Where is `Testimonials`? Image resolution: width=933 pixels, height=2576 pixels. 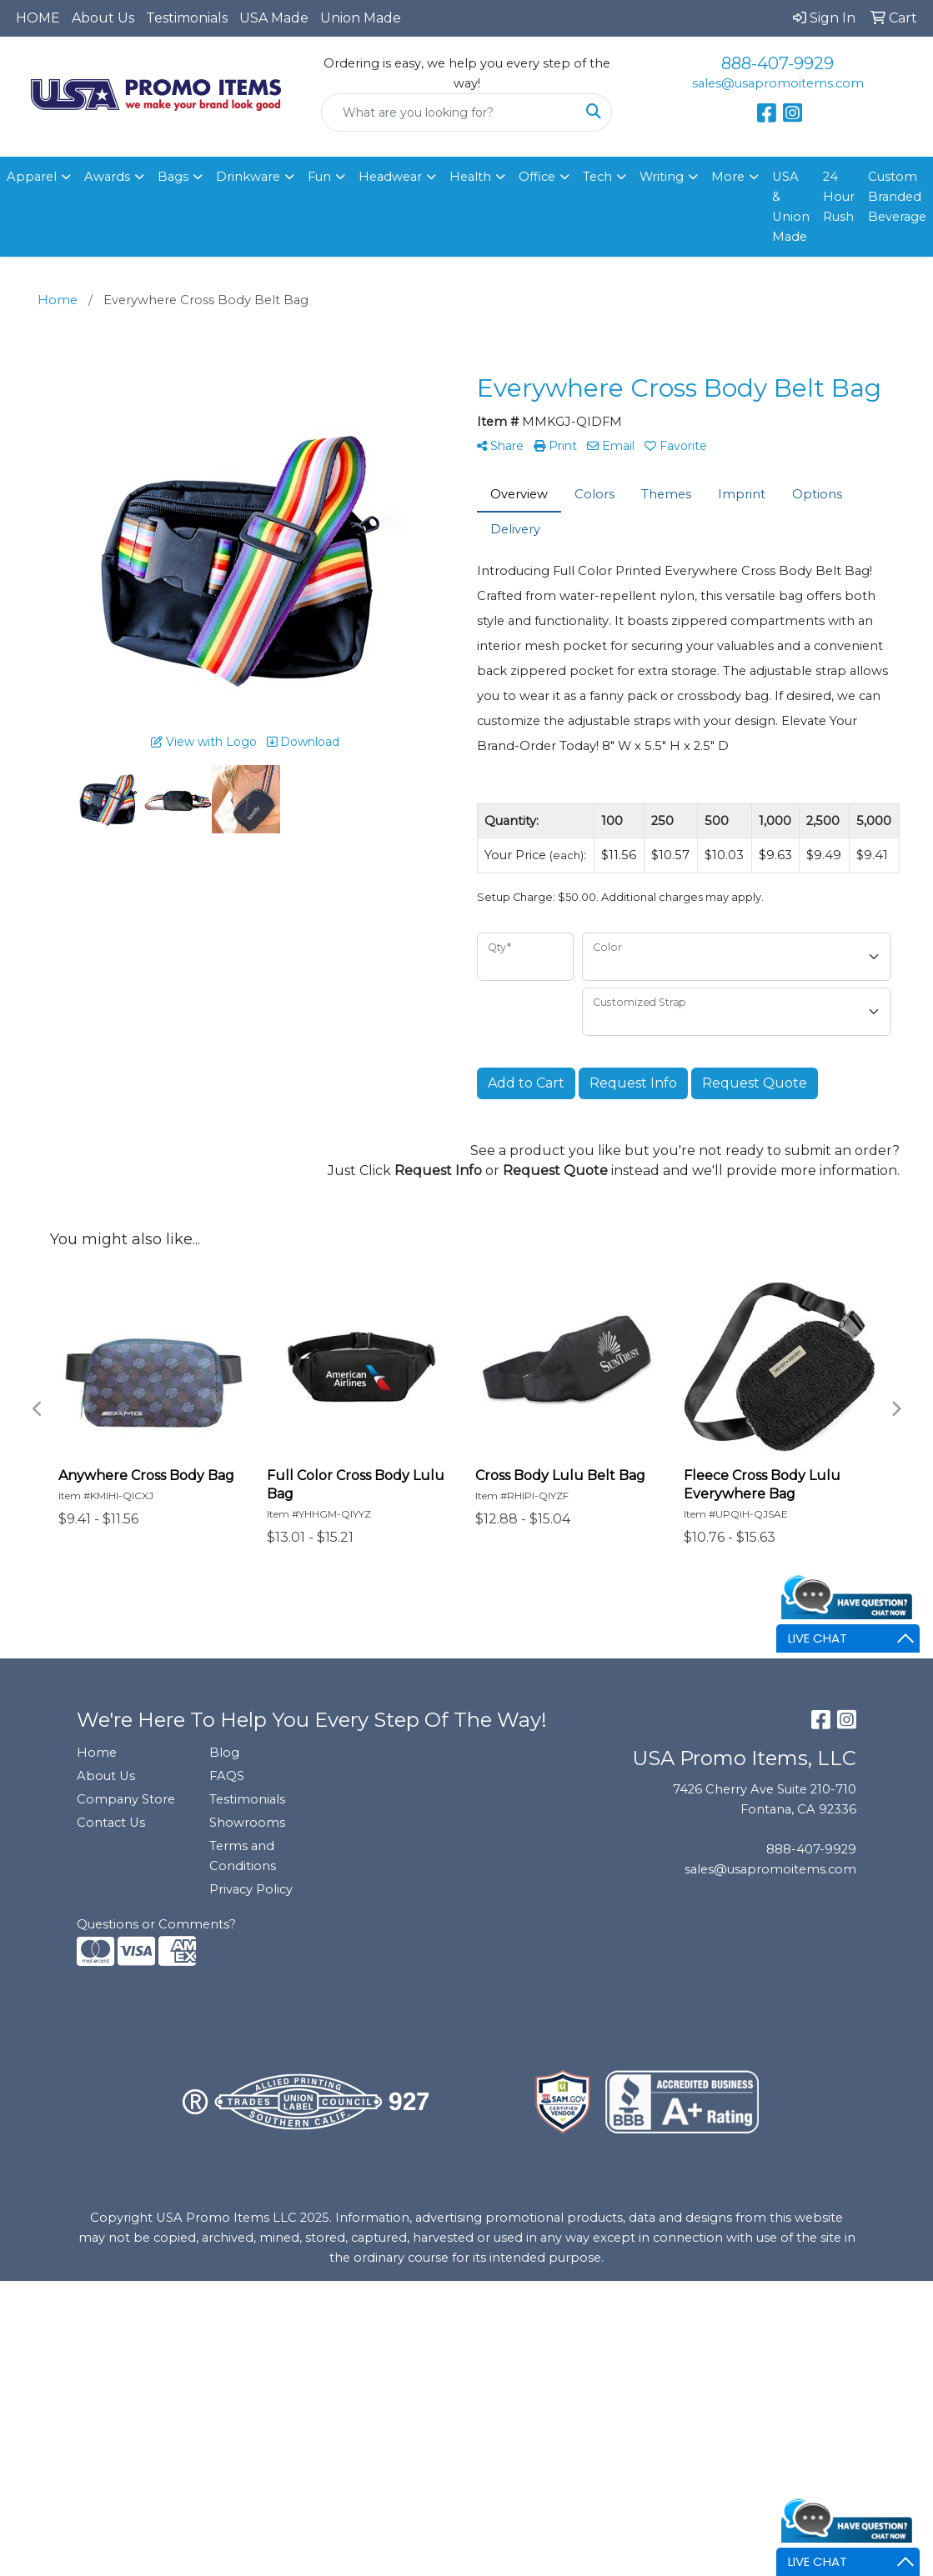
Testimonials is located at coordinates (187, 18).